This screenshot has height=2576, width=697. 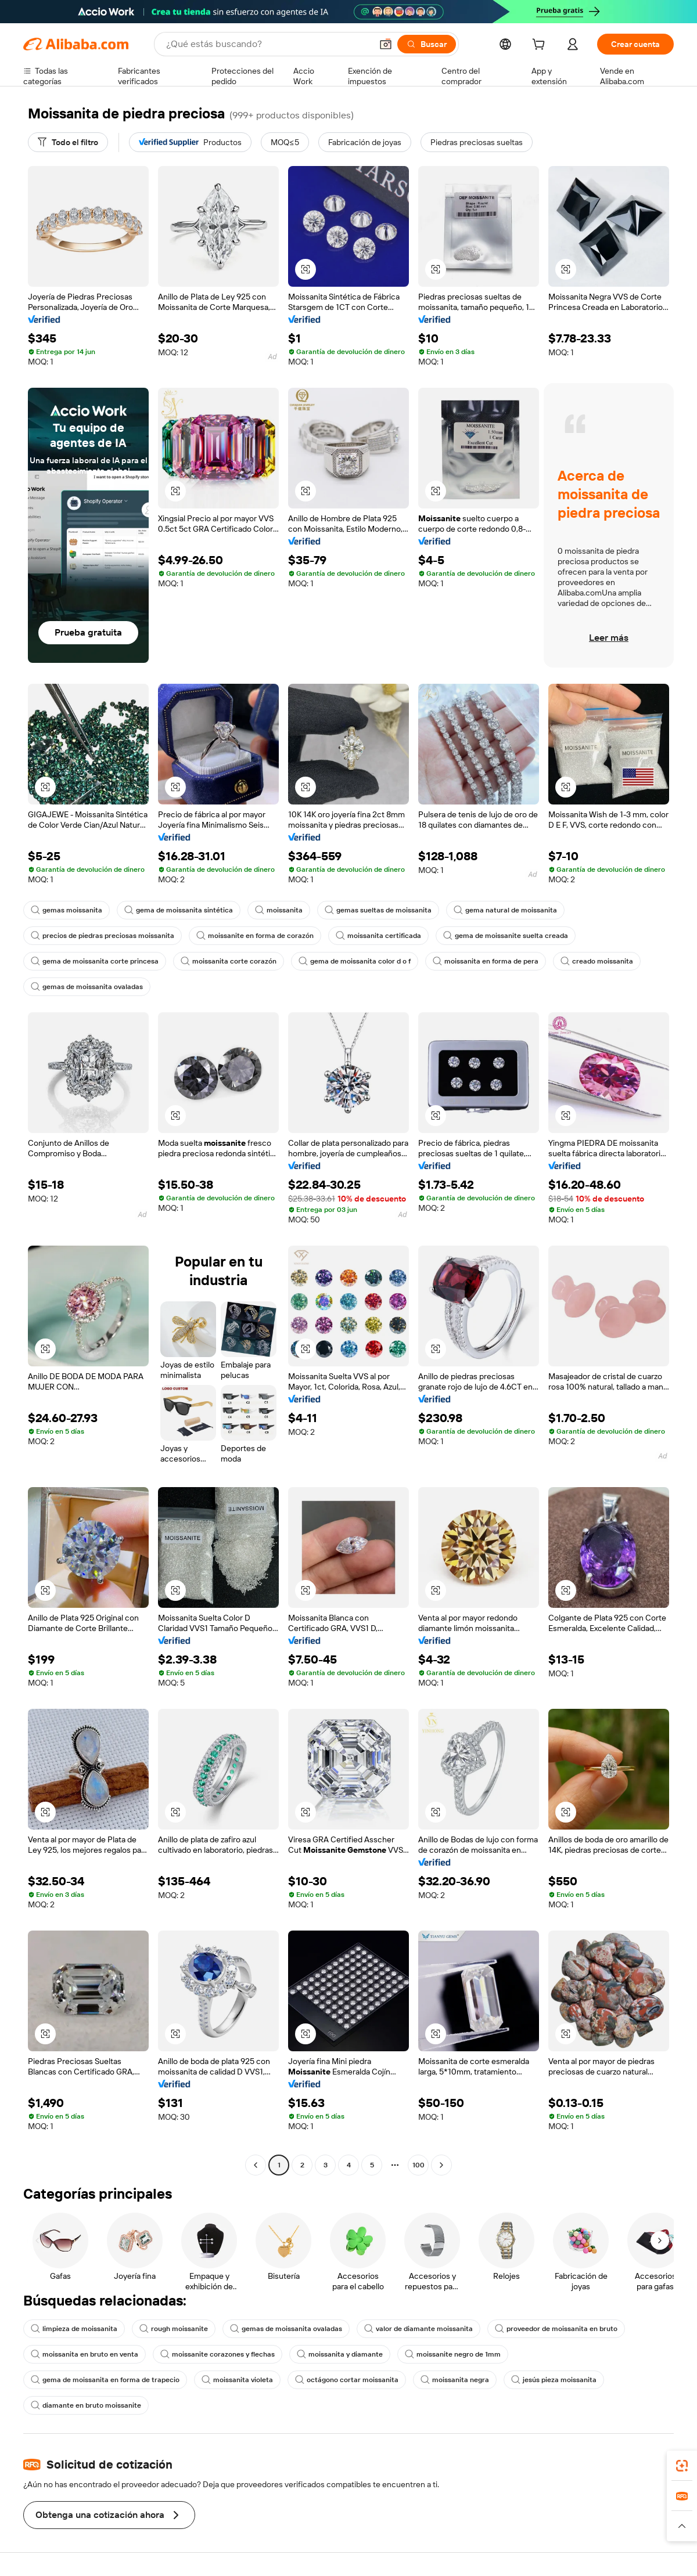 I want to click on moissanita en bruto en venta, so click(x=84, y=2354).